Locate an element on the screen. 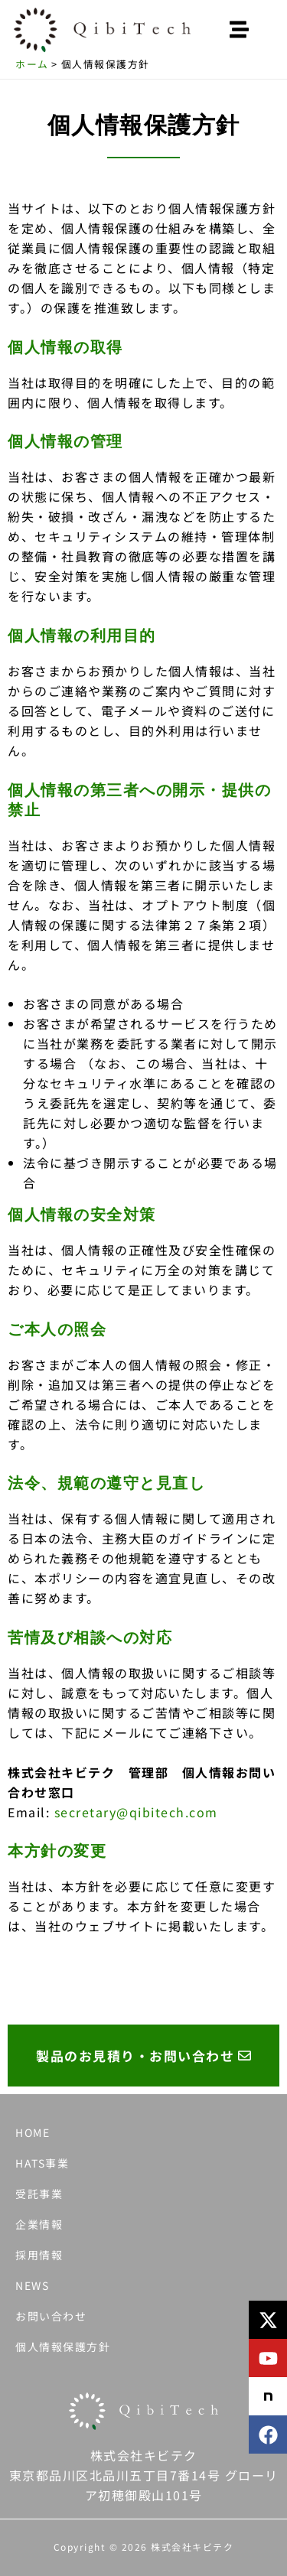 This screenshot has height=2576, width=287. 個人情報保護方針 is located at coordinates (62, 2346).